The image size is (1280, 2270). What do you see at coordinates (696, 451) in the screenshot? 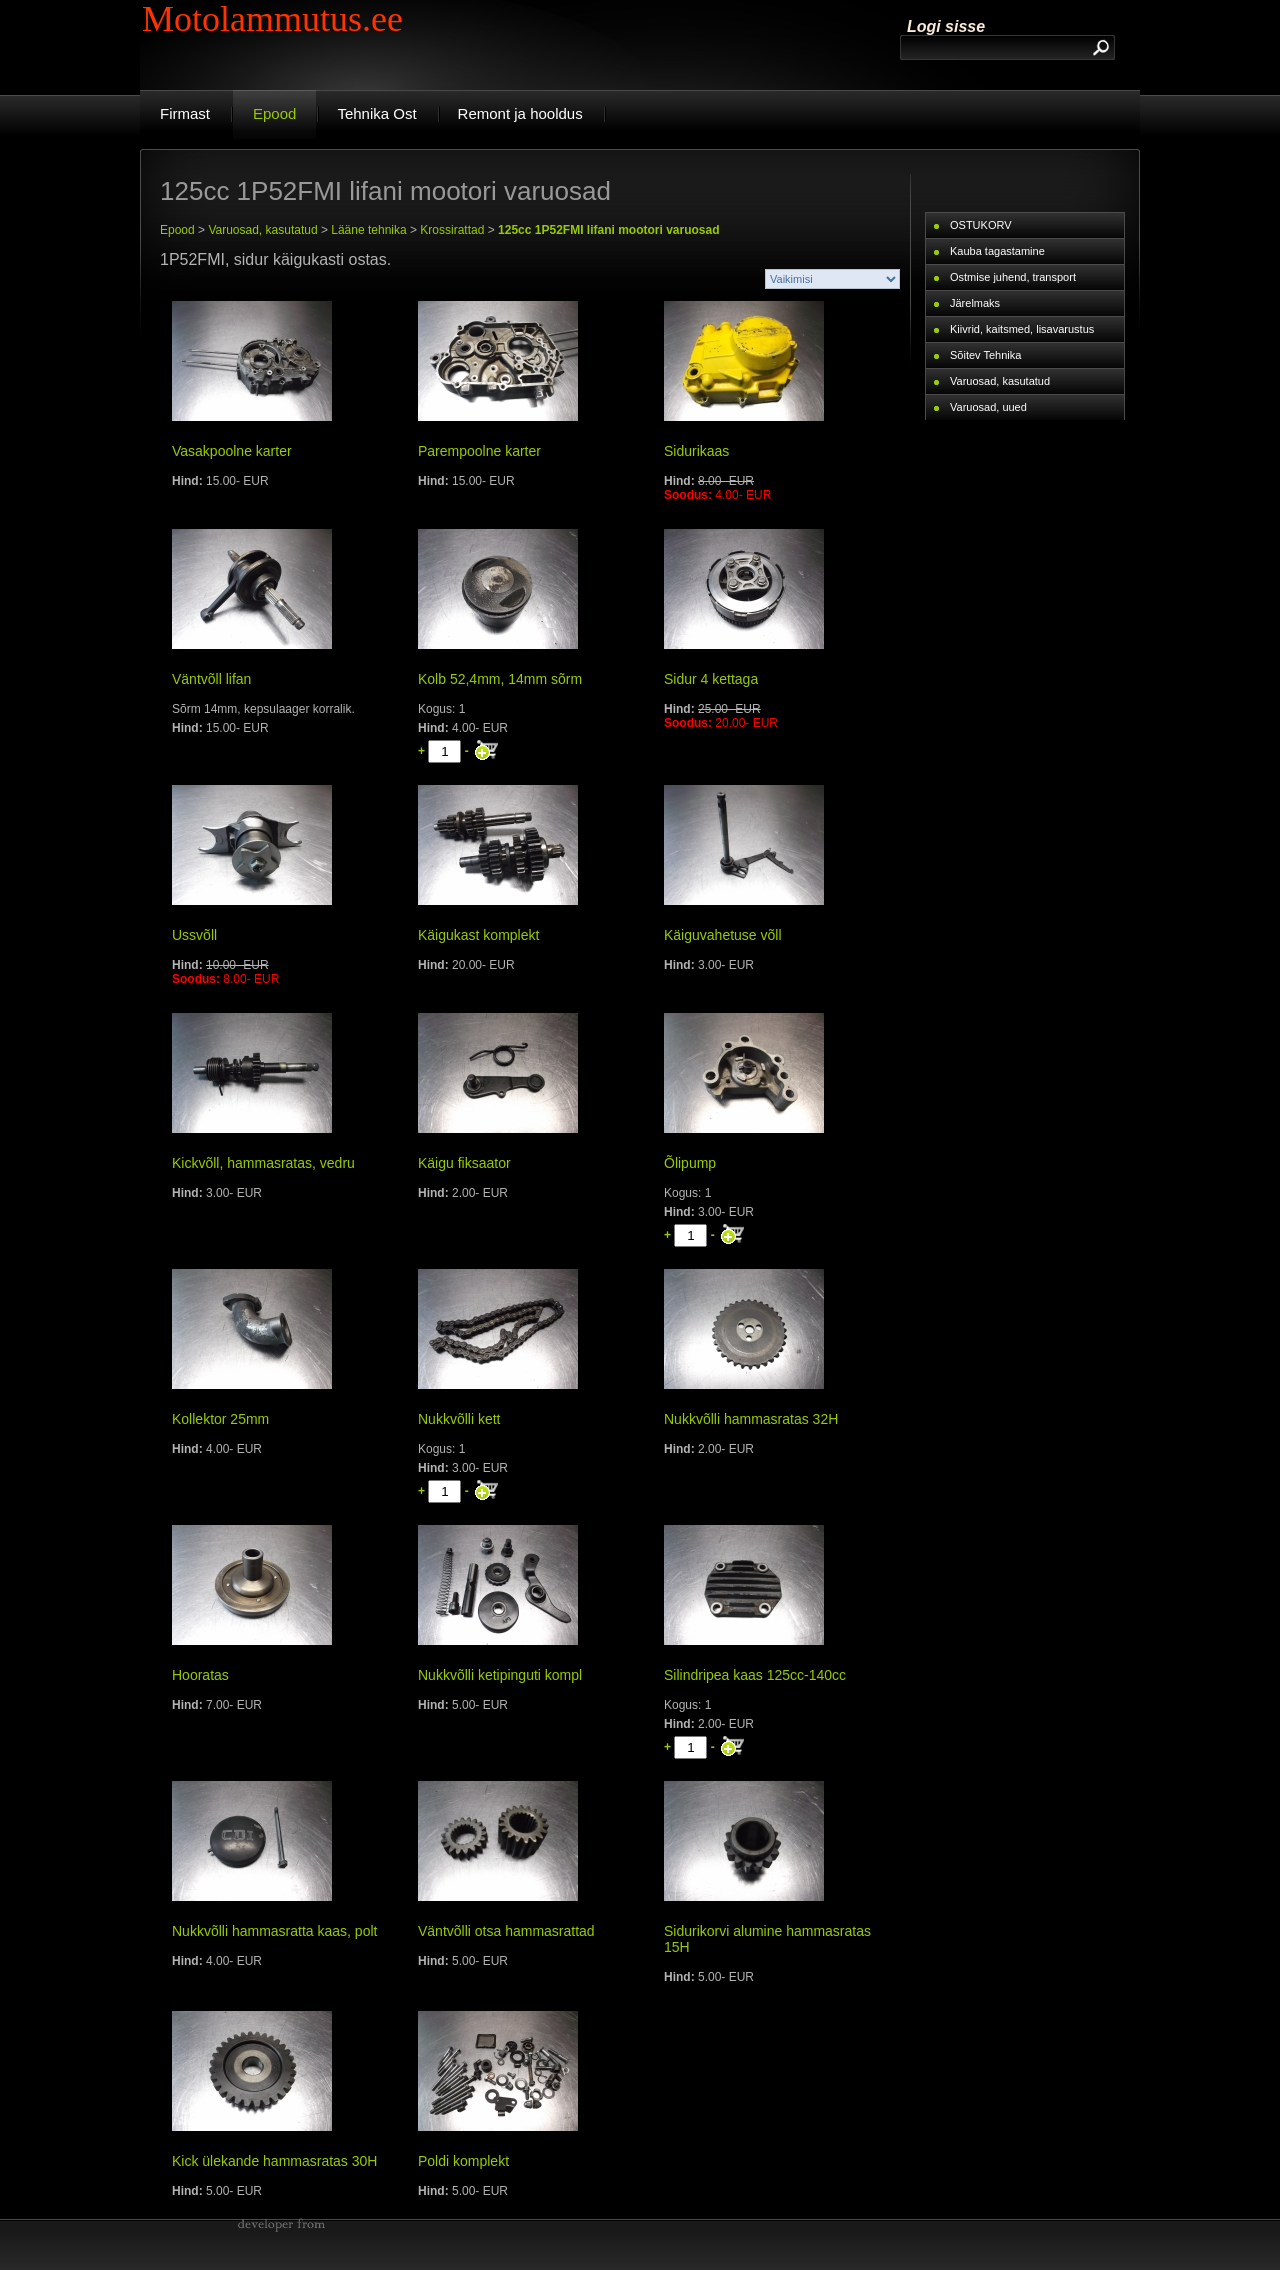
I see `Sidurikaas` at bounding box center [696, 451].